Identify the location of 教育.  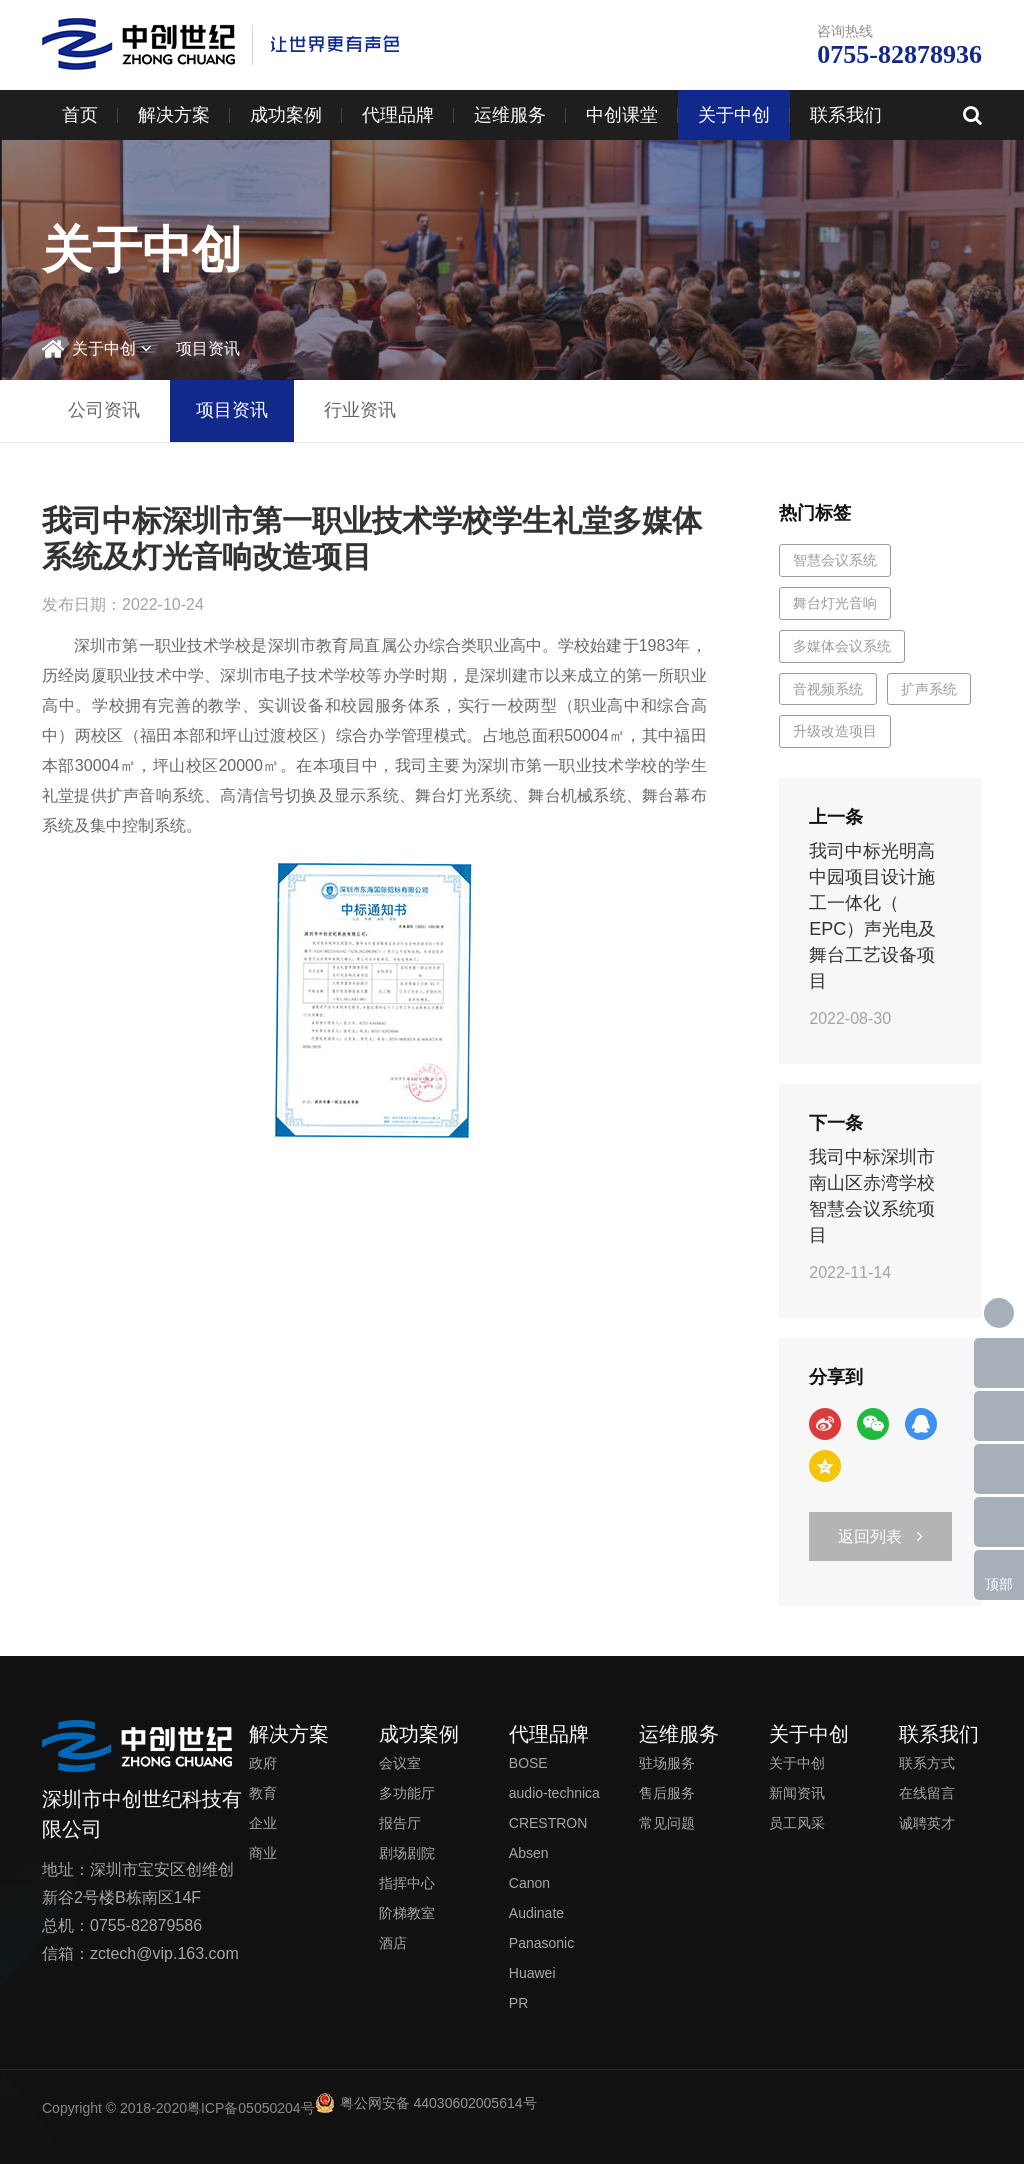
(263, 1793).